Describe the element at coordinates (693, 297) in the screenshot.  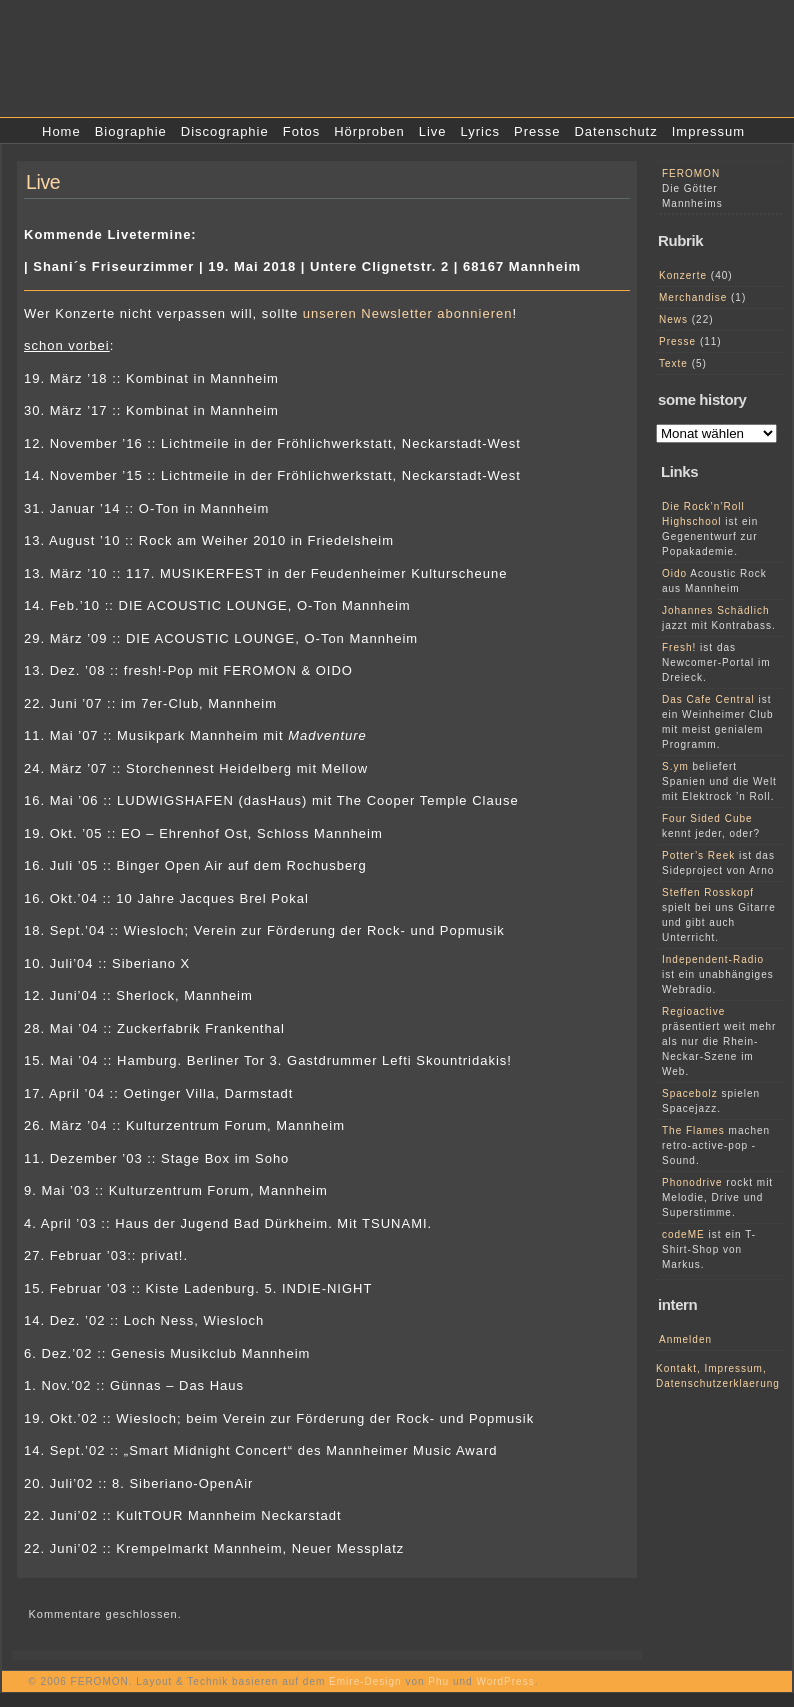
I see `Merchandise` at that location.